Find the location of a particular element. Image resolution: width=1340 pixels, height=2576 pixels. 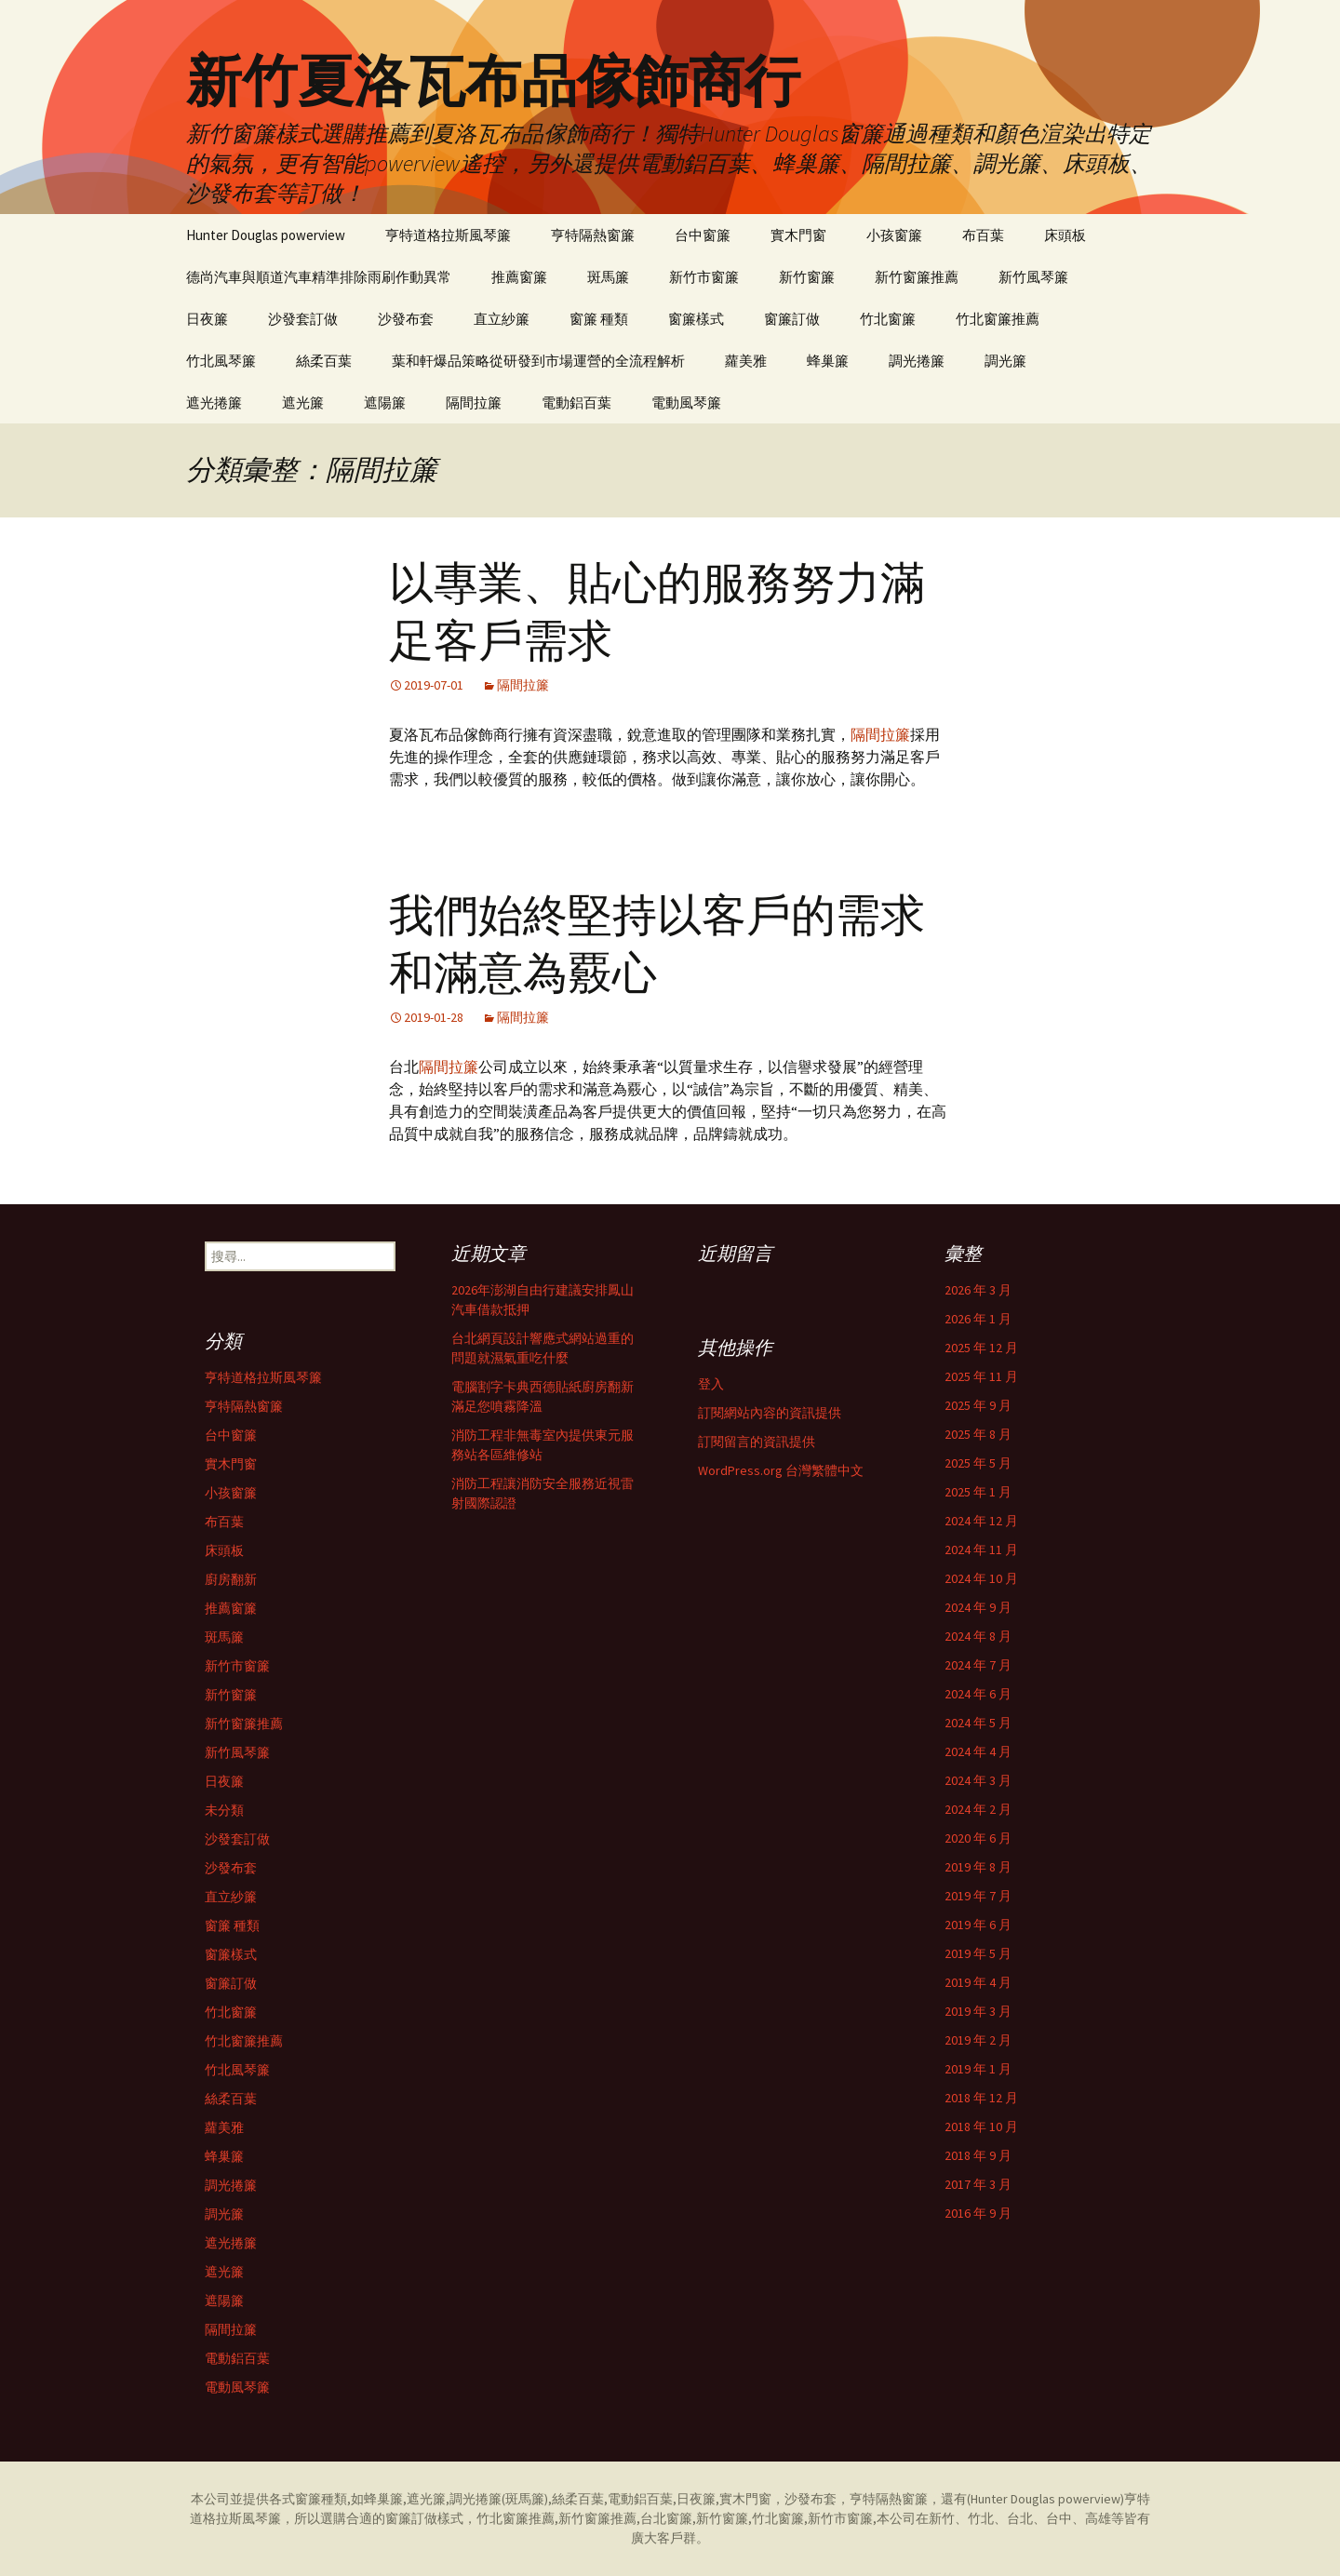

直立紗簾 is located at coordinates (501, 319).